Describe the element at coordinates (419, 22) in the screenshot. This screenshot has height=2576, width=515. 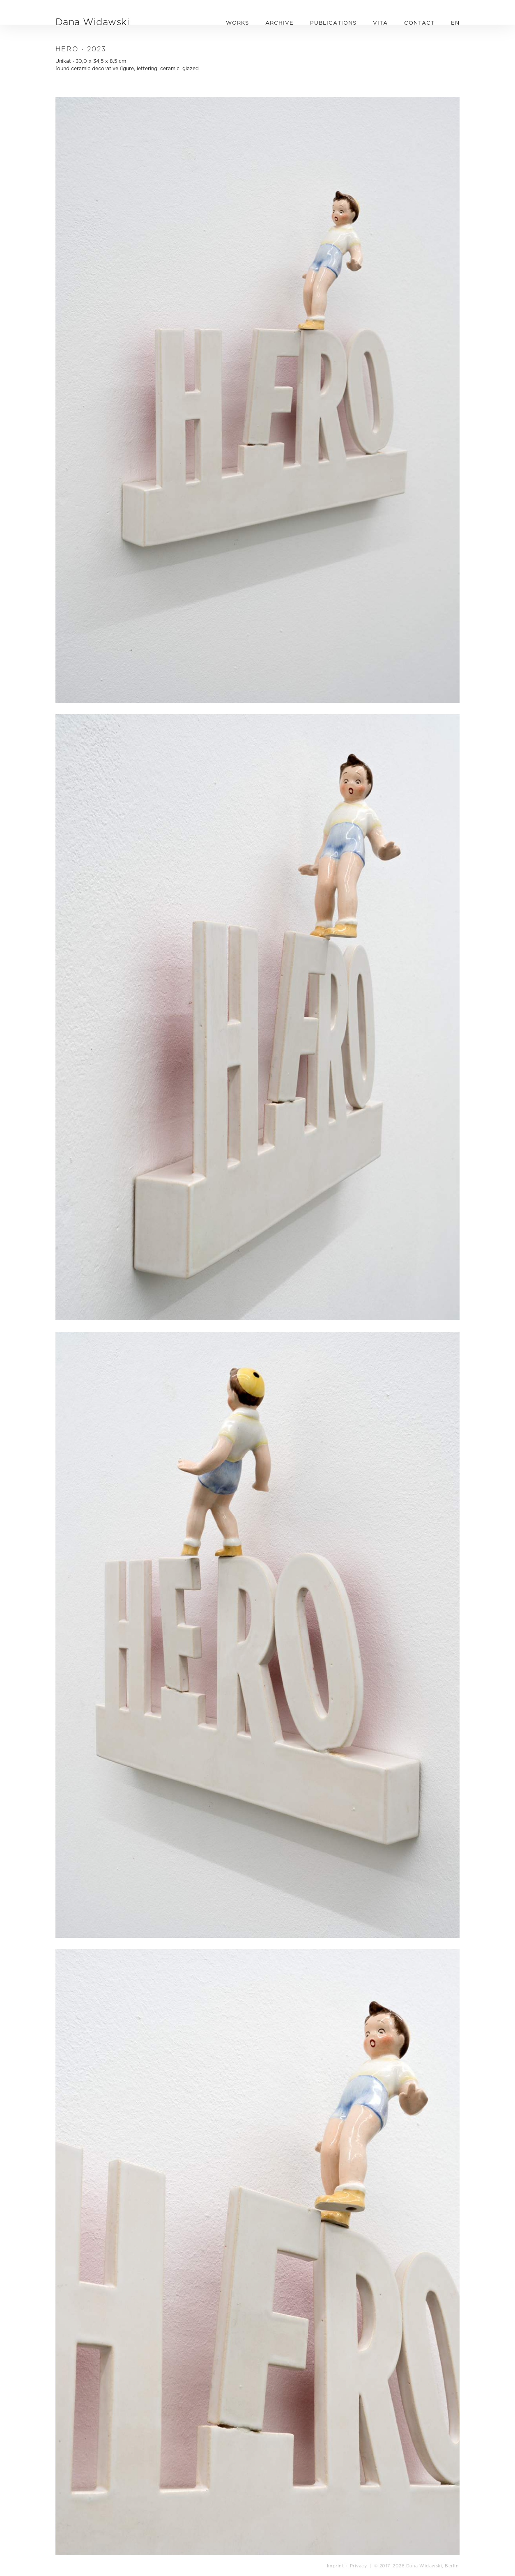
I see `CONTACT` at that location.